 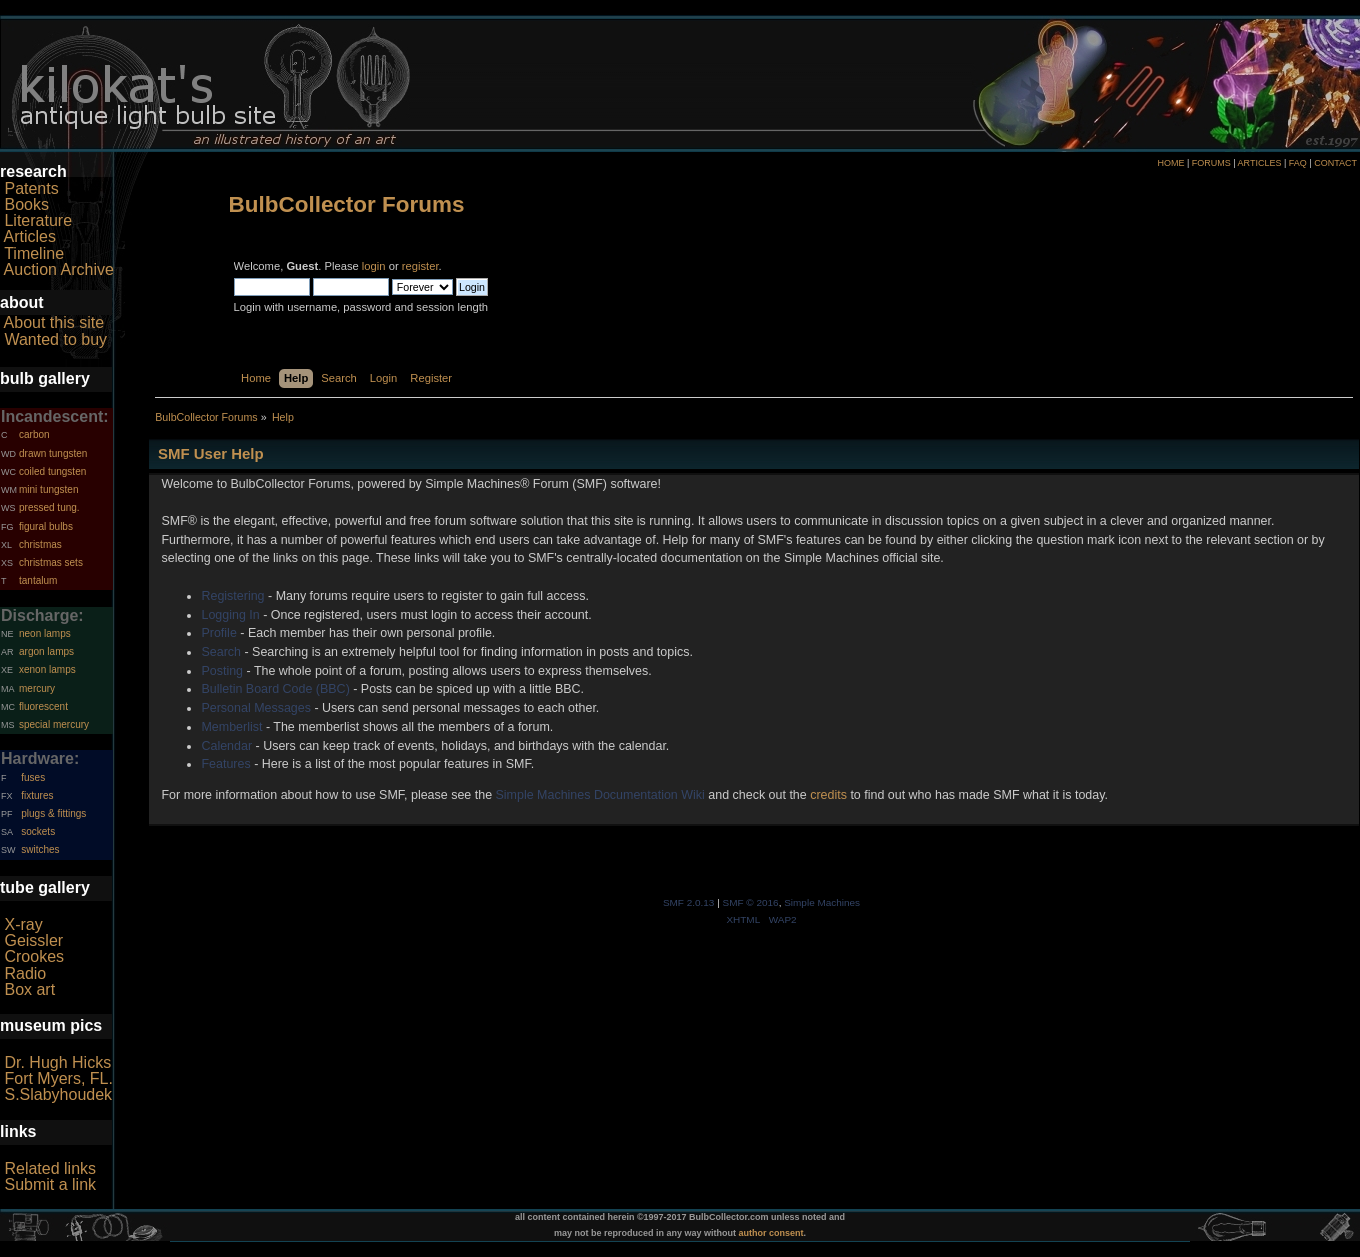 I want to click on Registering, so click(x=232, y=596).